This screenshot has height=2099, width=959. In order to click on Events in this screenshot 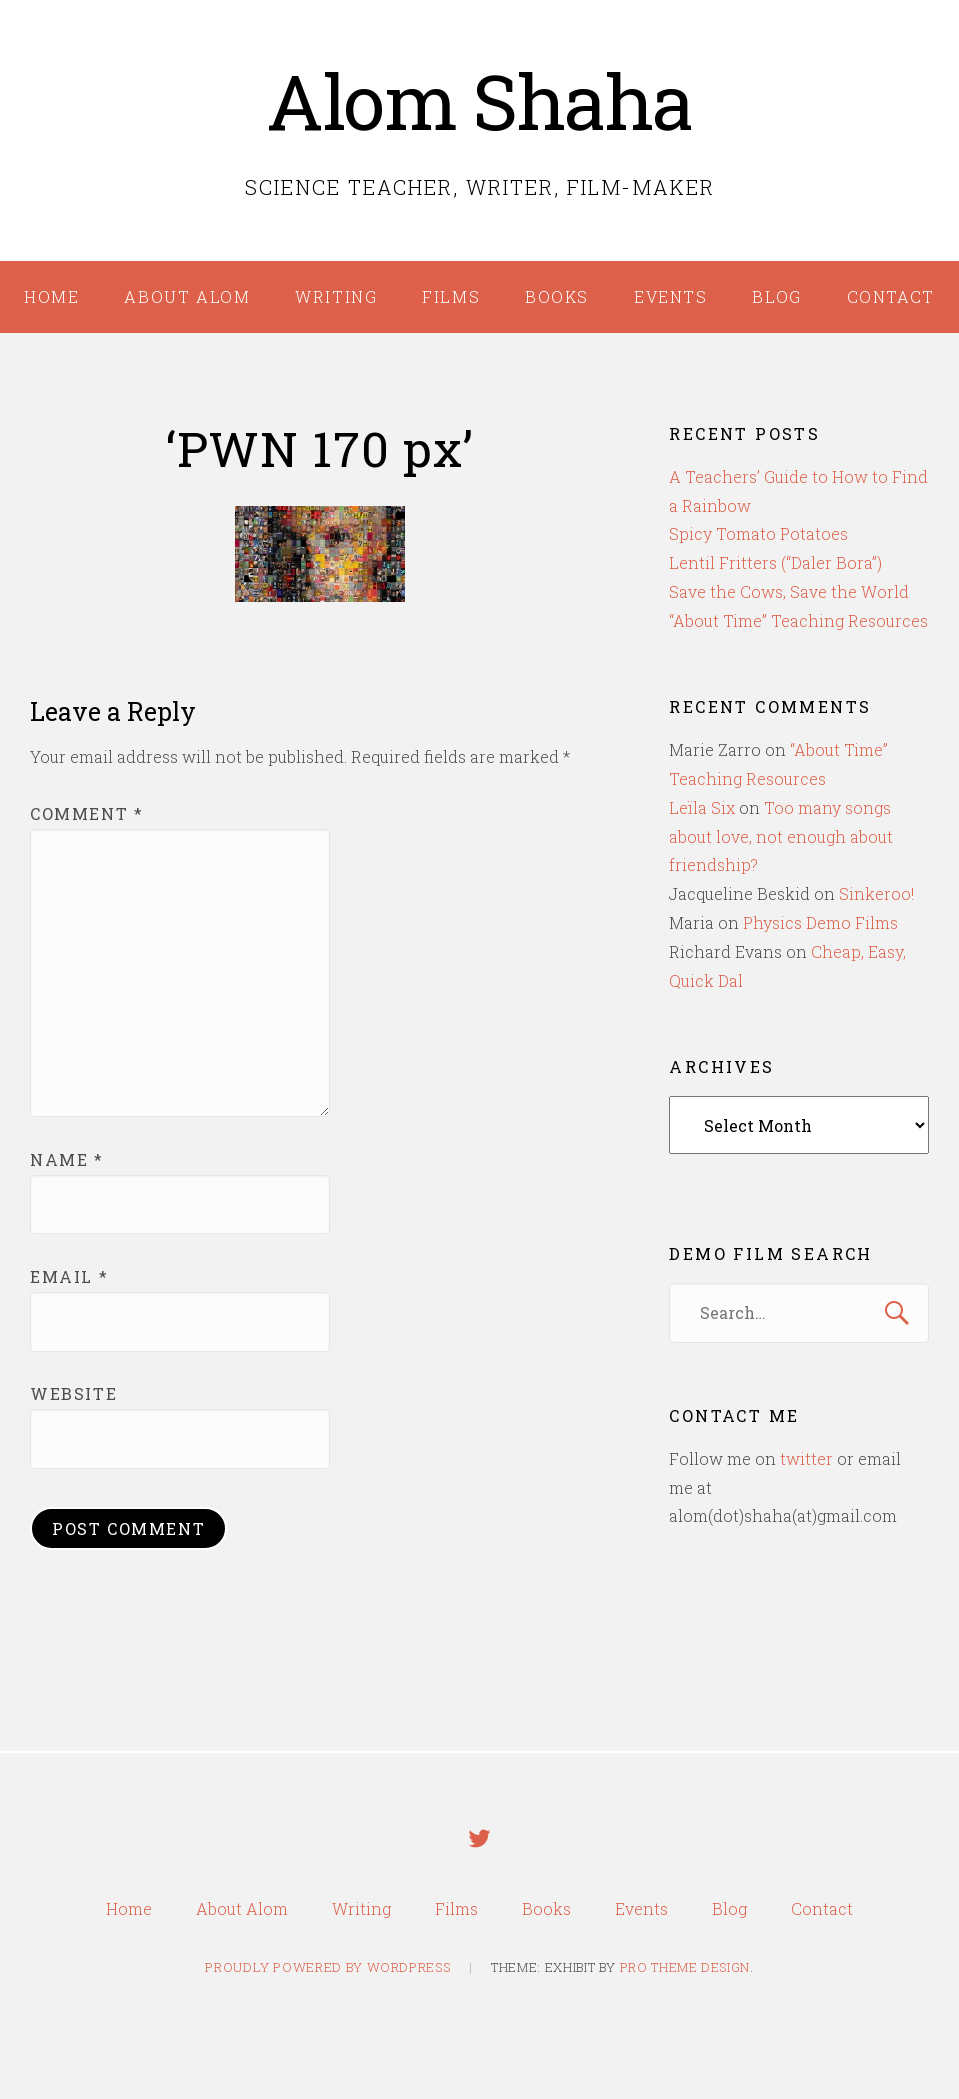, I will do `click(671, 296)`.